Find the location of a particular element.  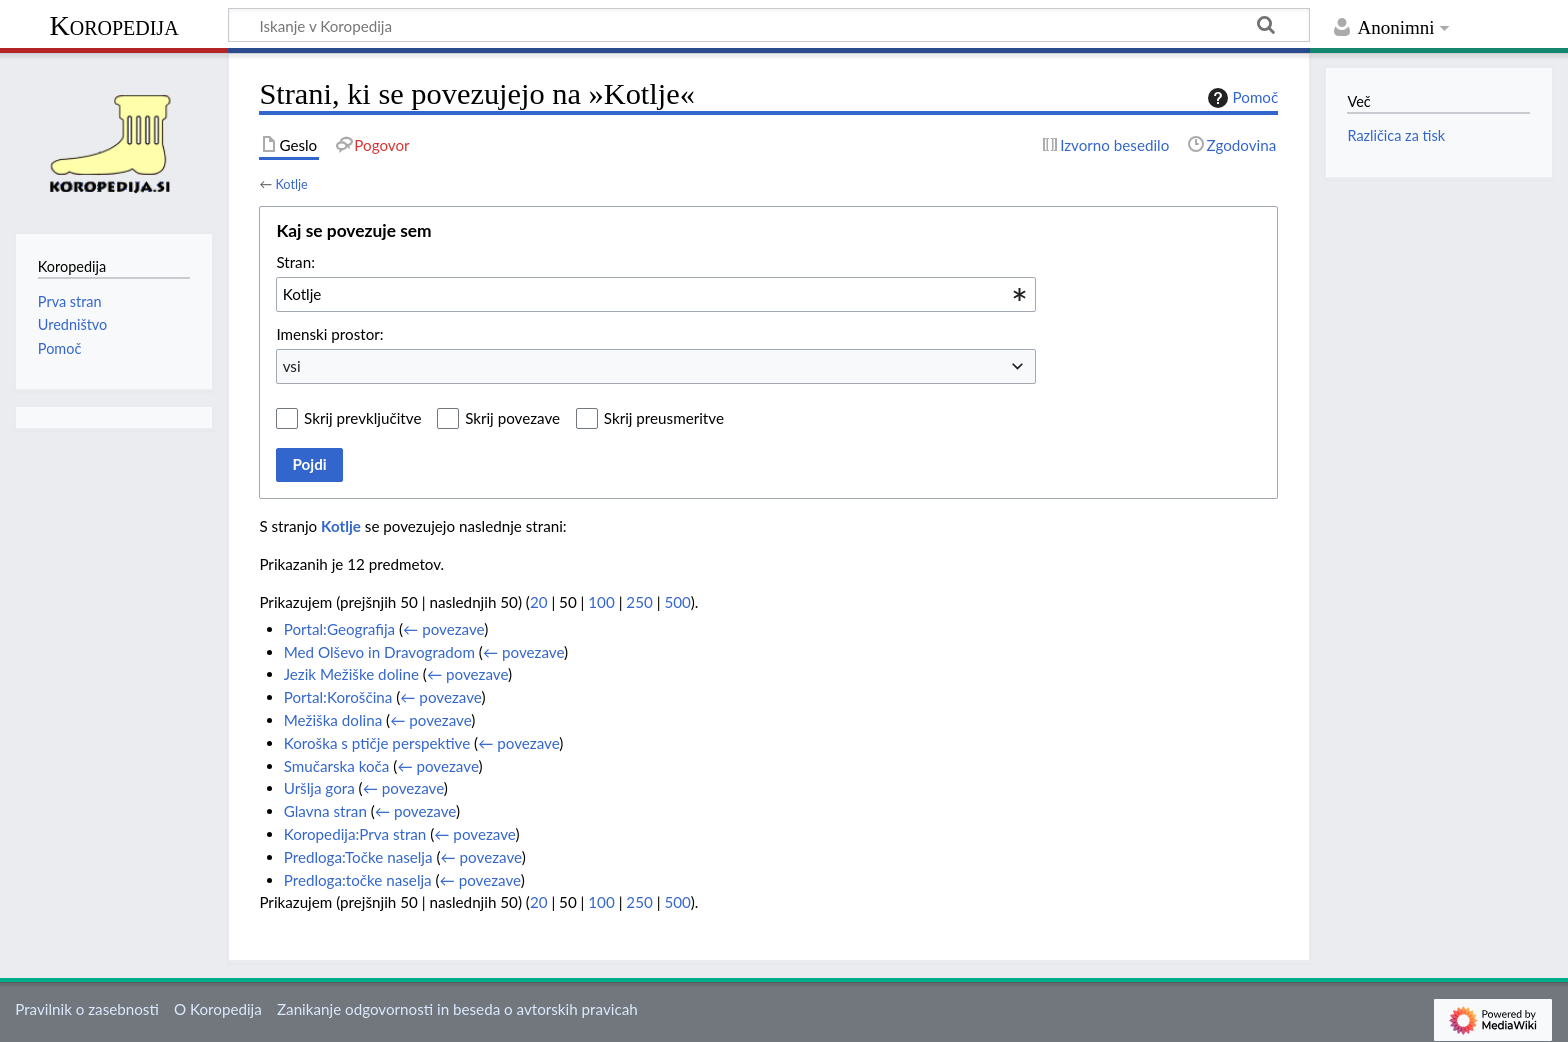

500 is located at coordinates (677, 602).